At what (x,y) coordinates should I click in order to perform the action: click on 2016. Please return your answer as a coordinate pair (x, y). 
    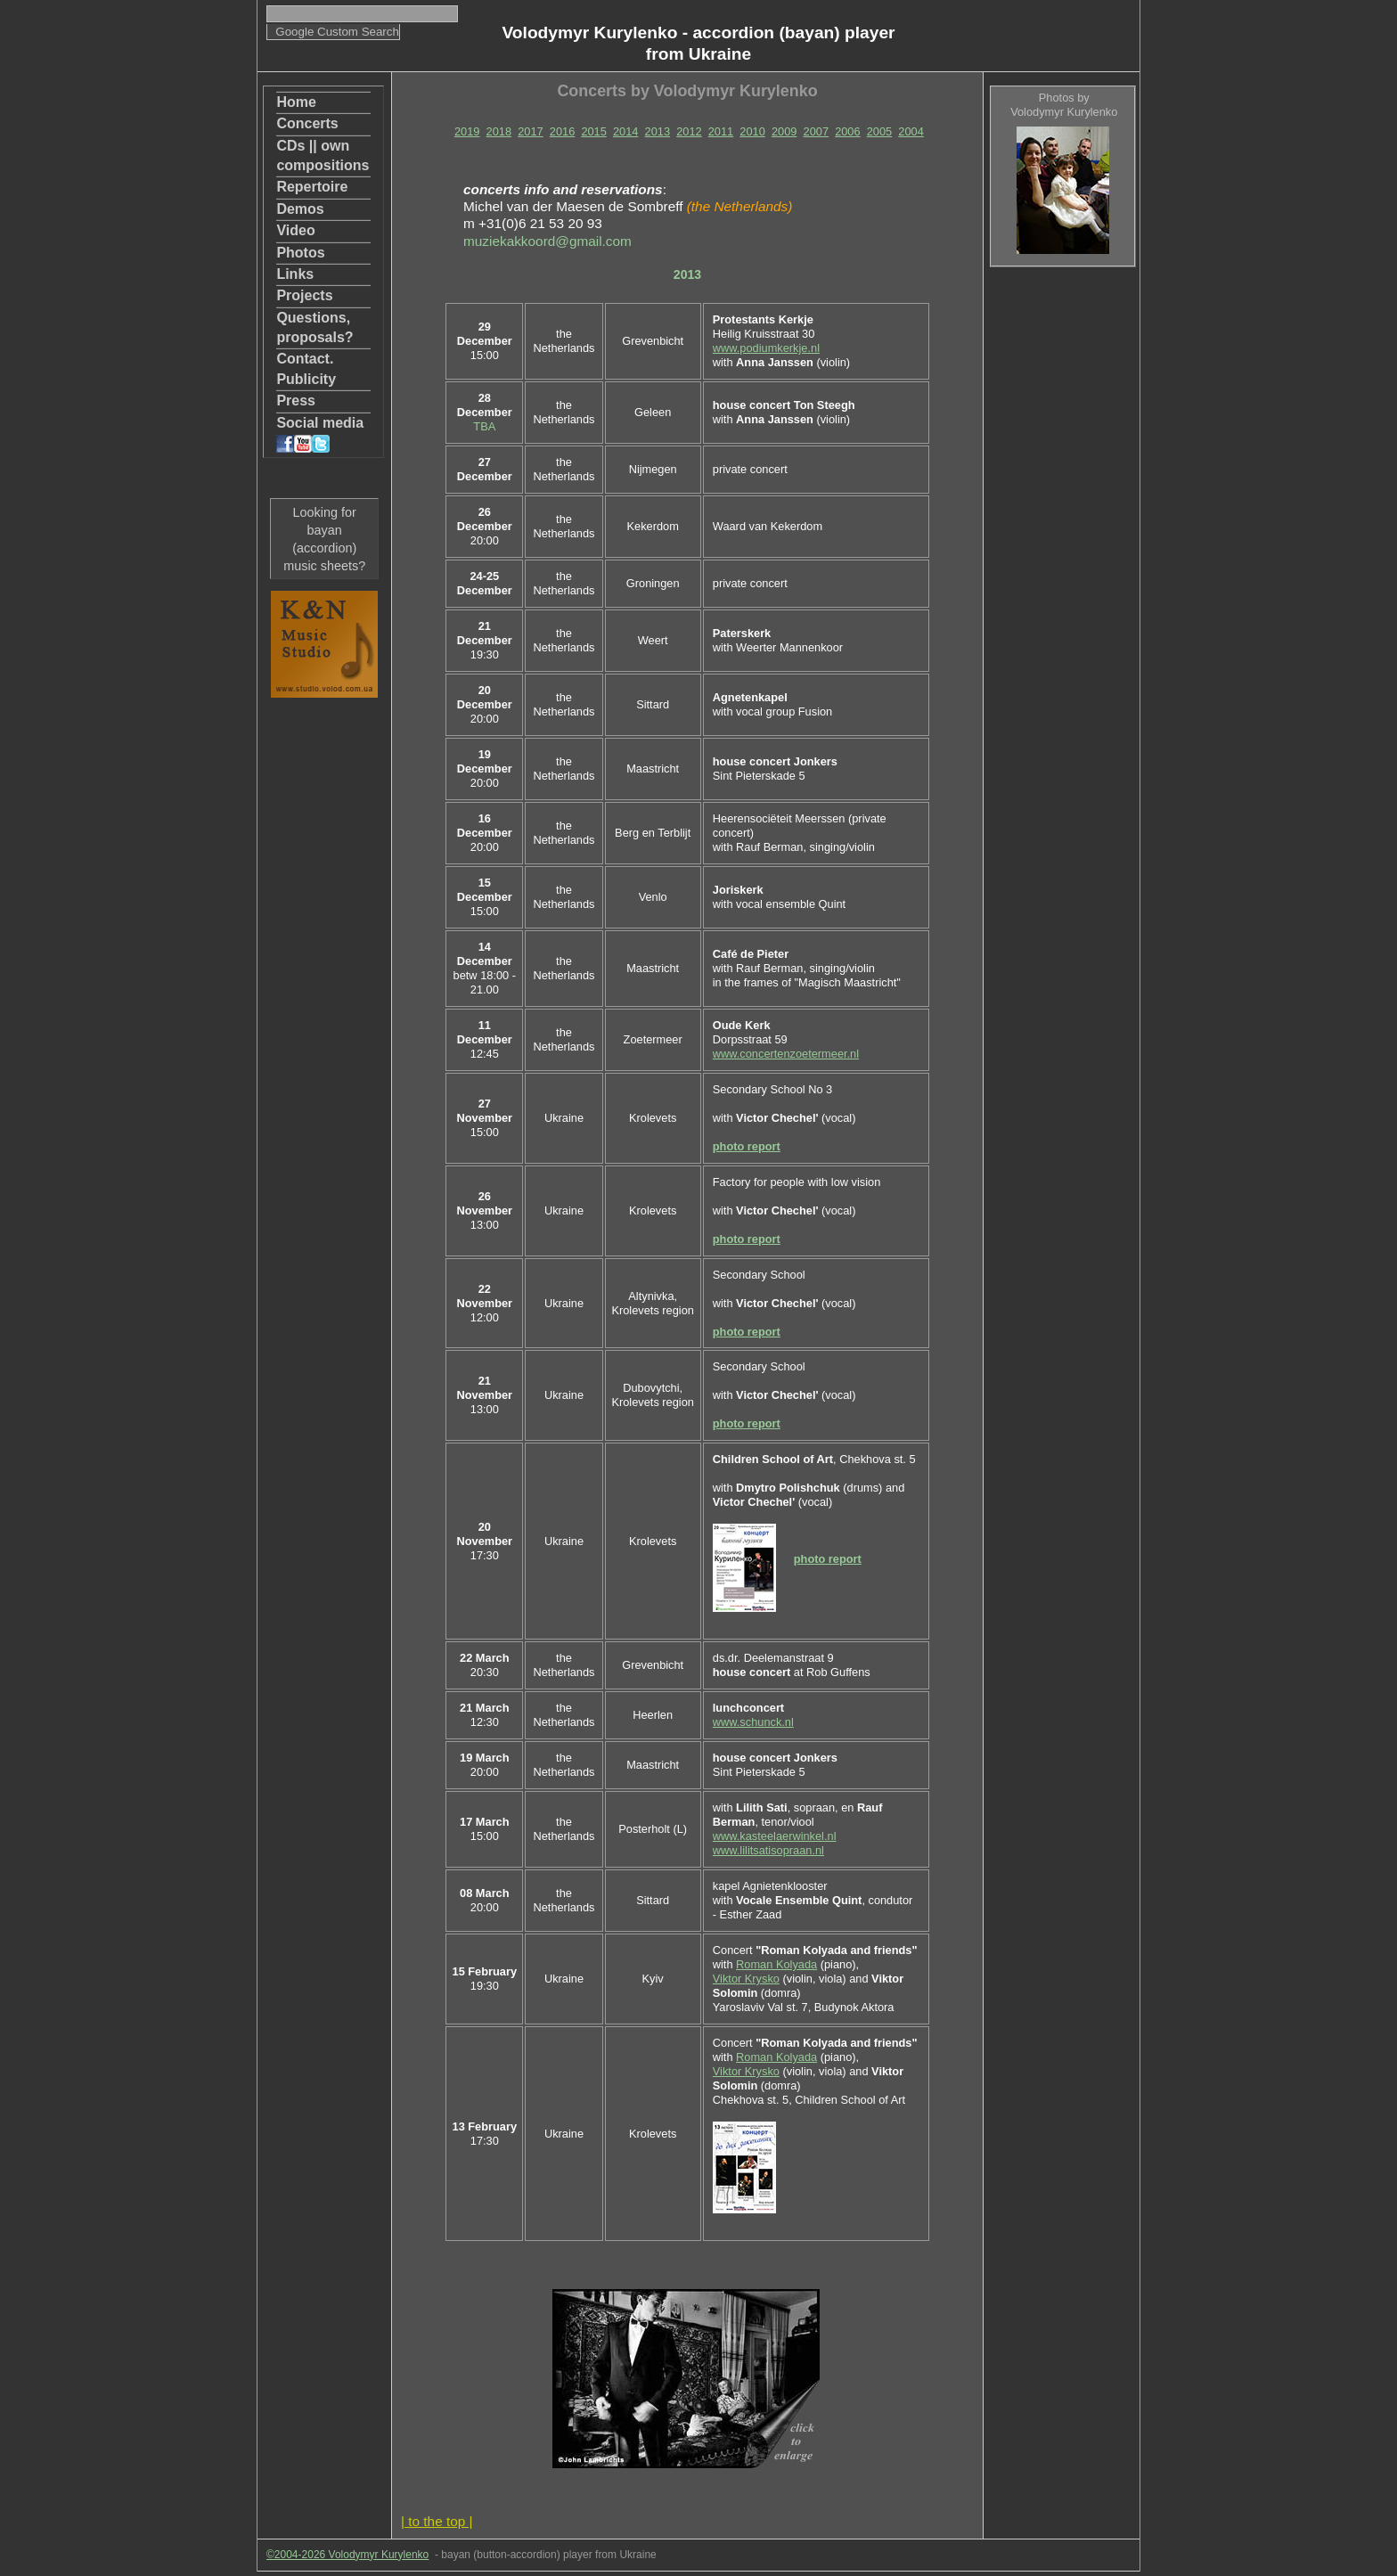
    Looking at the image, I should click on (562, 131).